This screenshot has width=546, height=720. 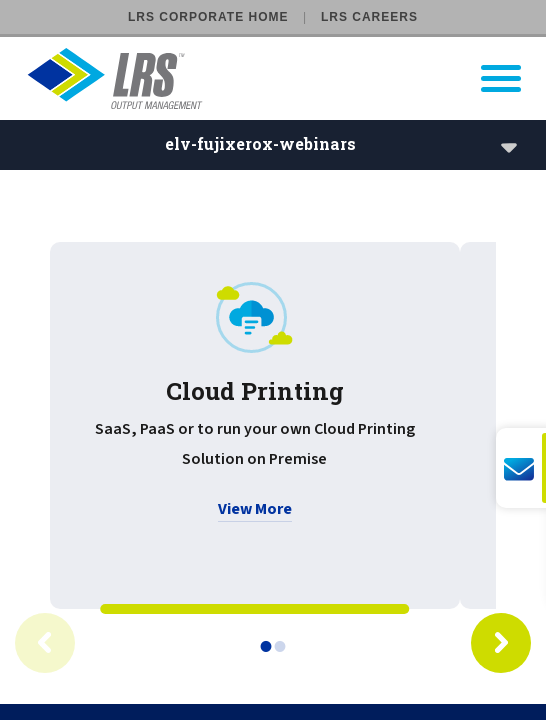 What do you see at coordinates (255, 509) in the screenshot?
I see `View More` at bounding box center [255, 509].